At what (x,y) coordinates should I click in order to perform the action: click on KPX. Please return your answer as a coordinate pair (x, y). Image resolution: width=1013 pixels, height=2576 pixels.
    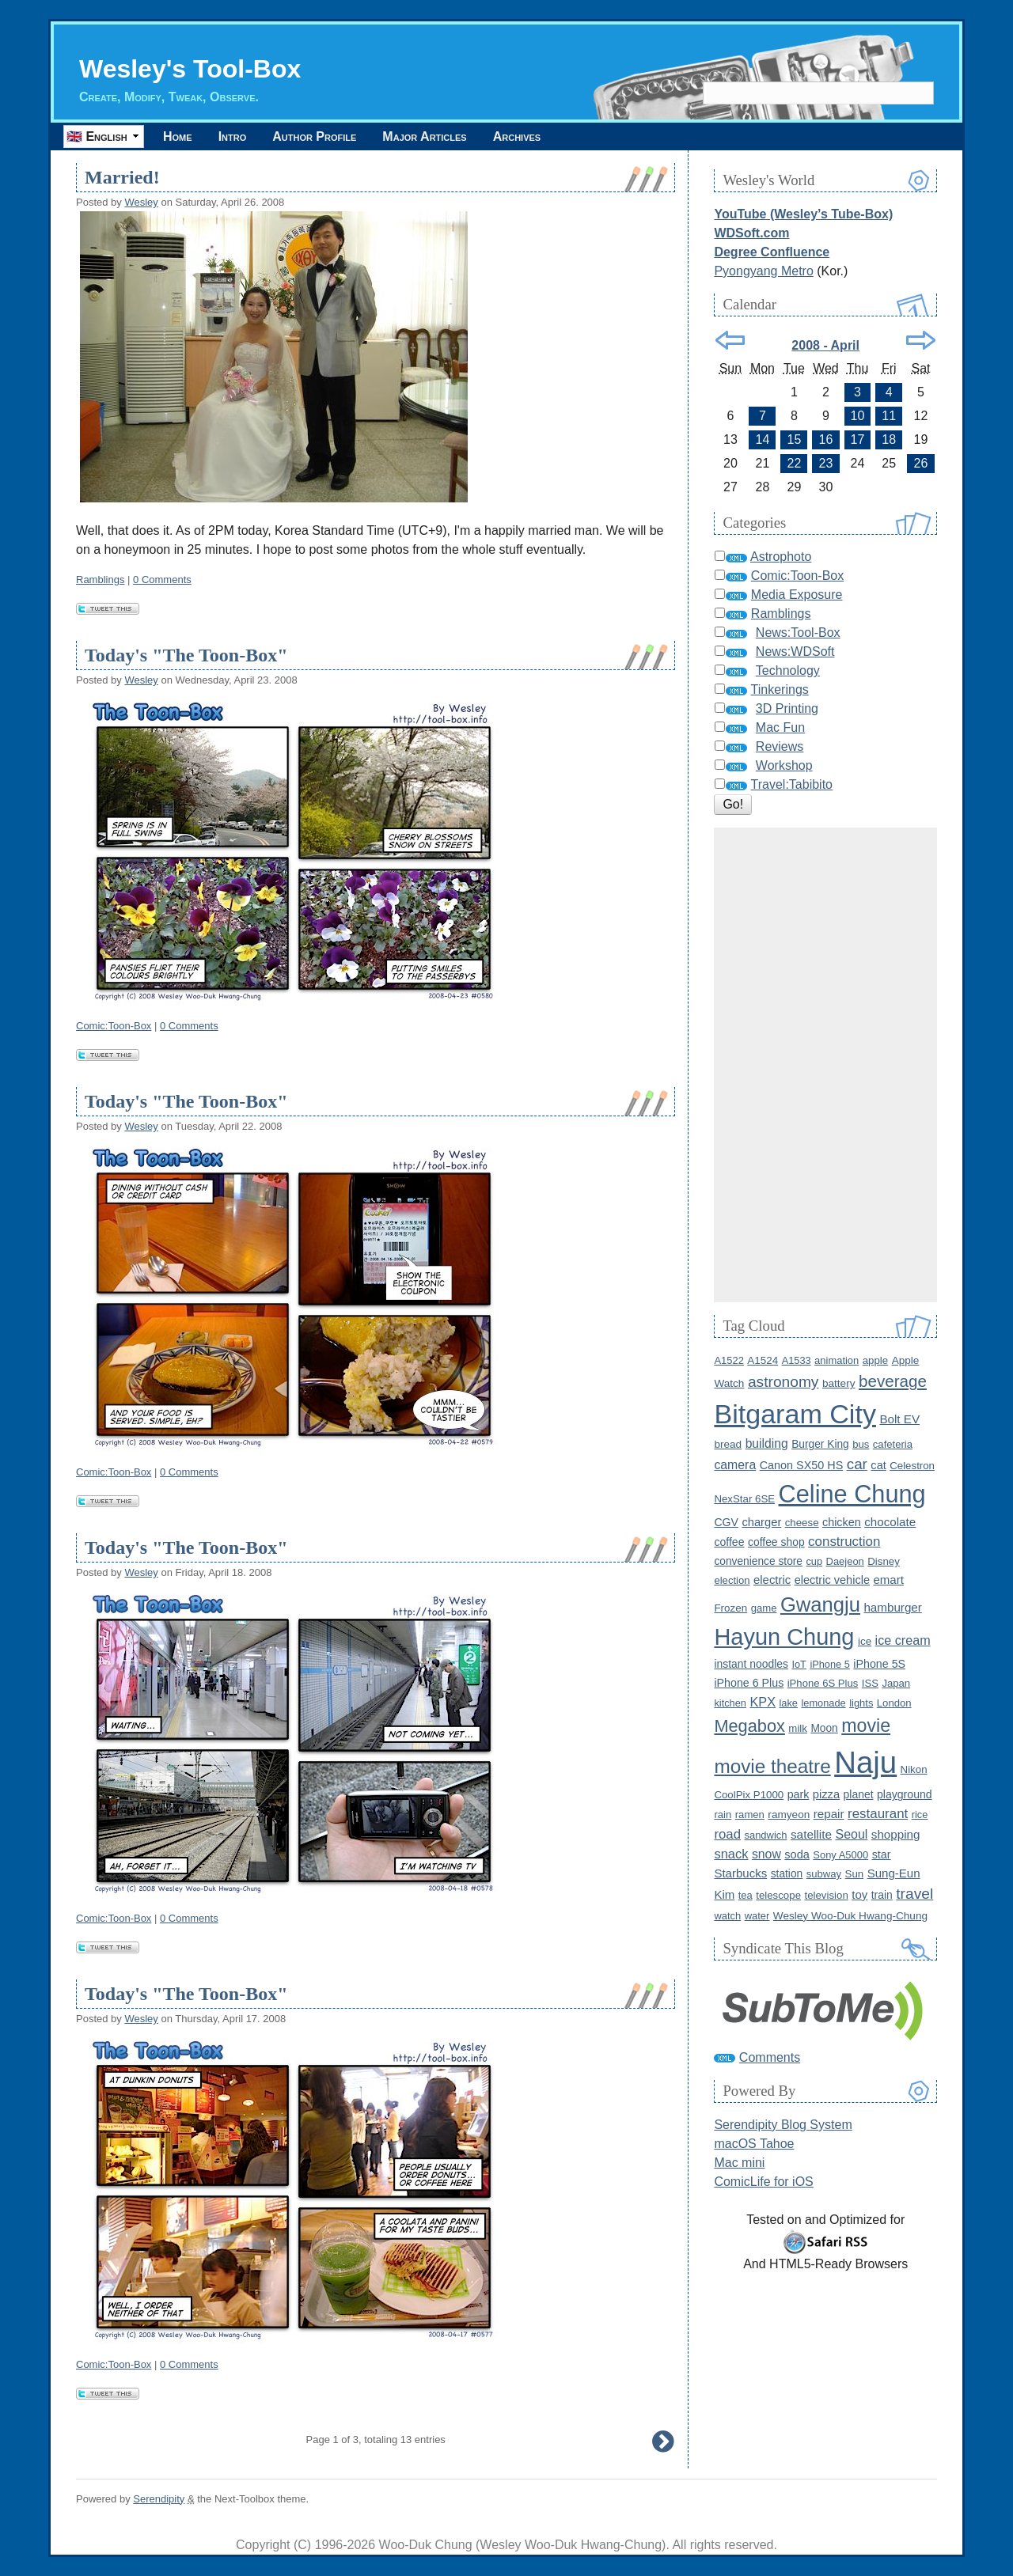
    Looking at the image, I should click on (762, 1702).